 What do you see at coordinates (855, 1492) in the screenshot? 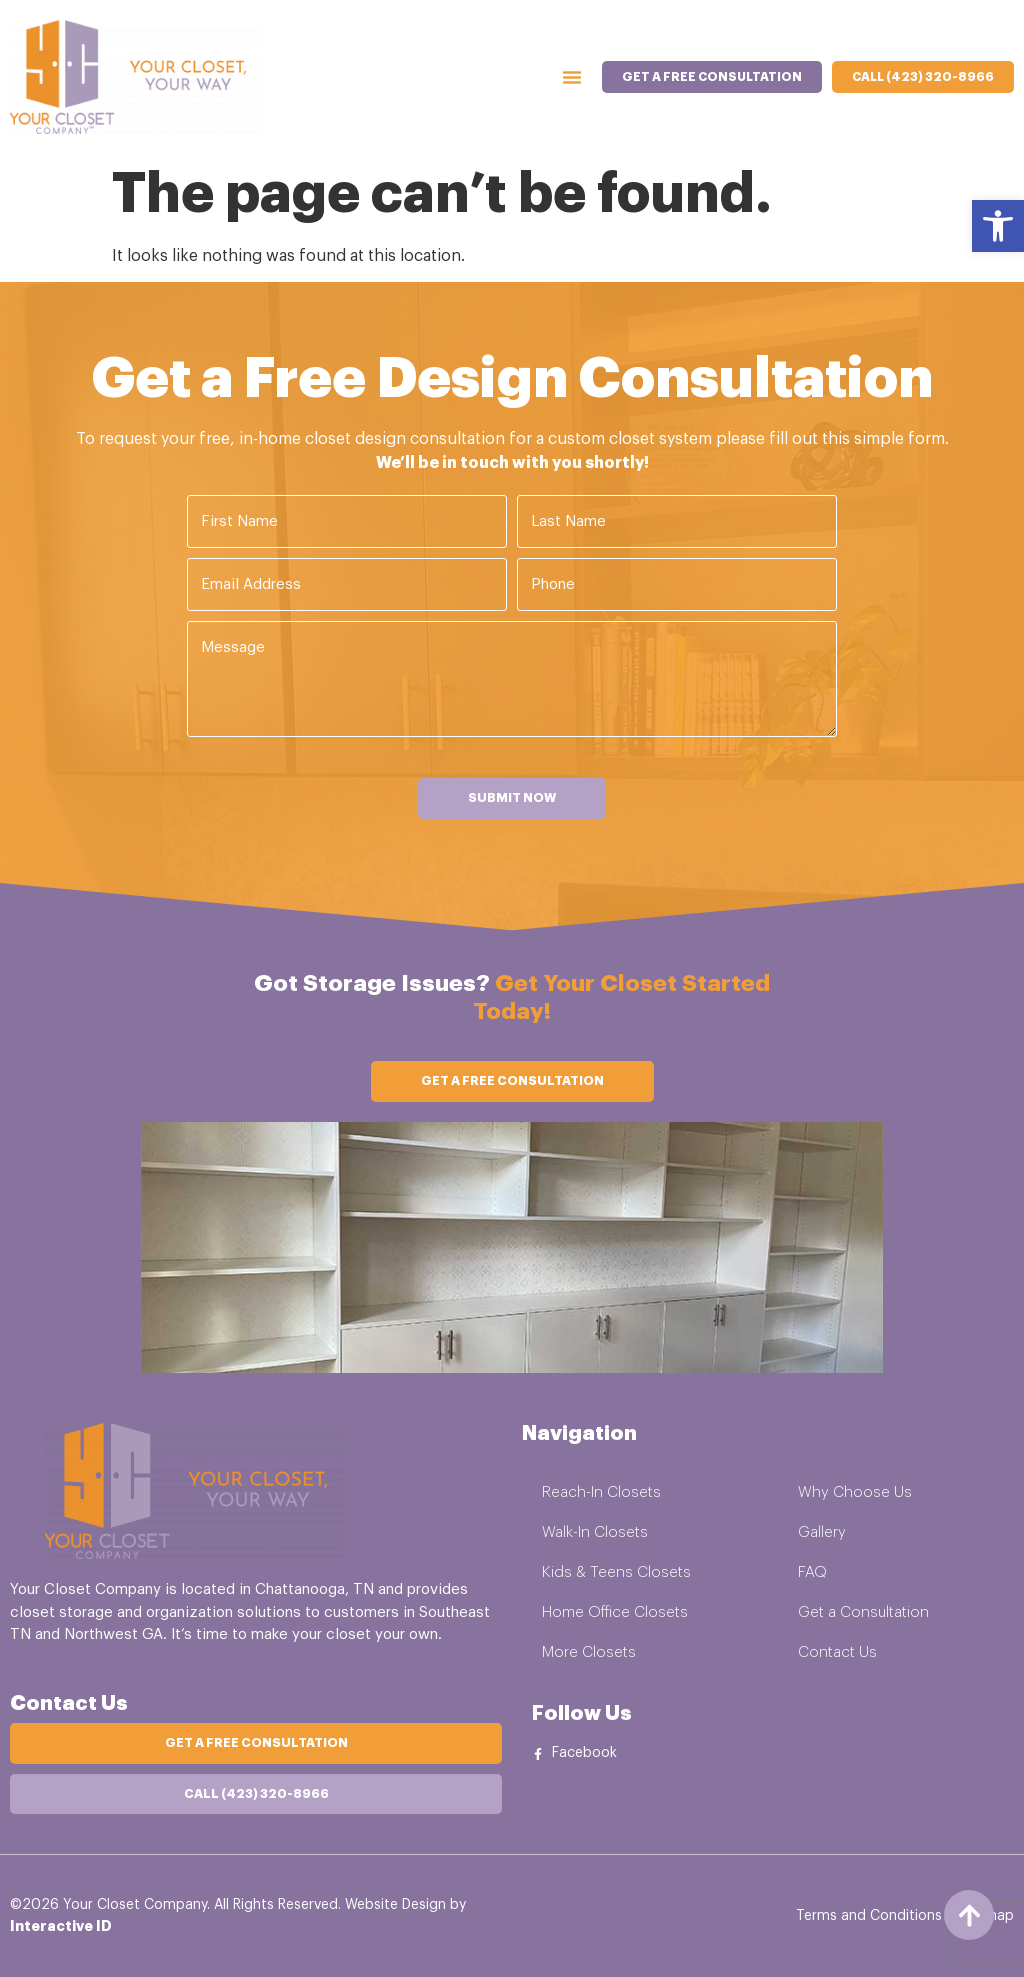
I see `Why Choose Us` at bounding box center [855, 1492].